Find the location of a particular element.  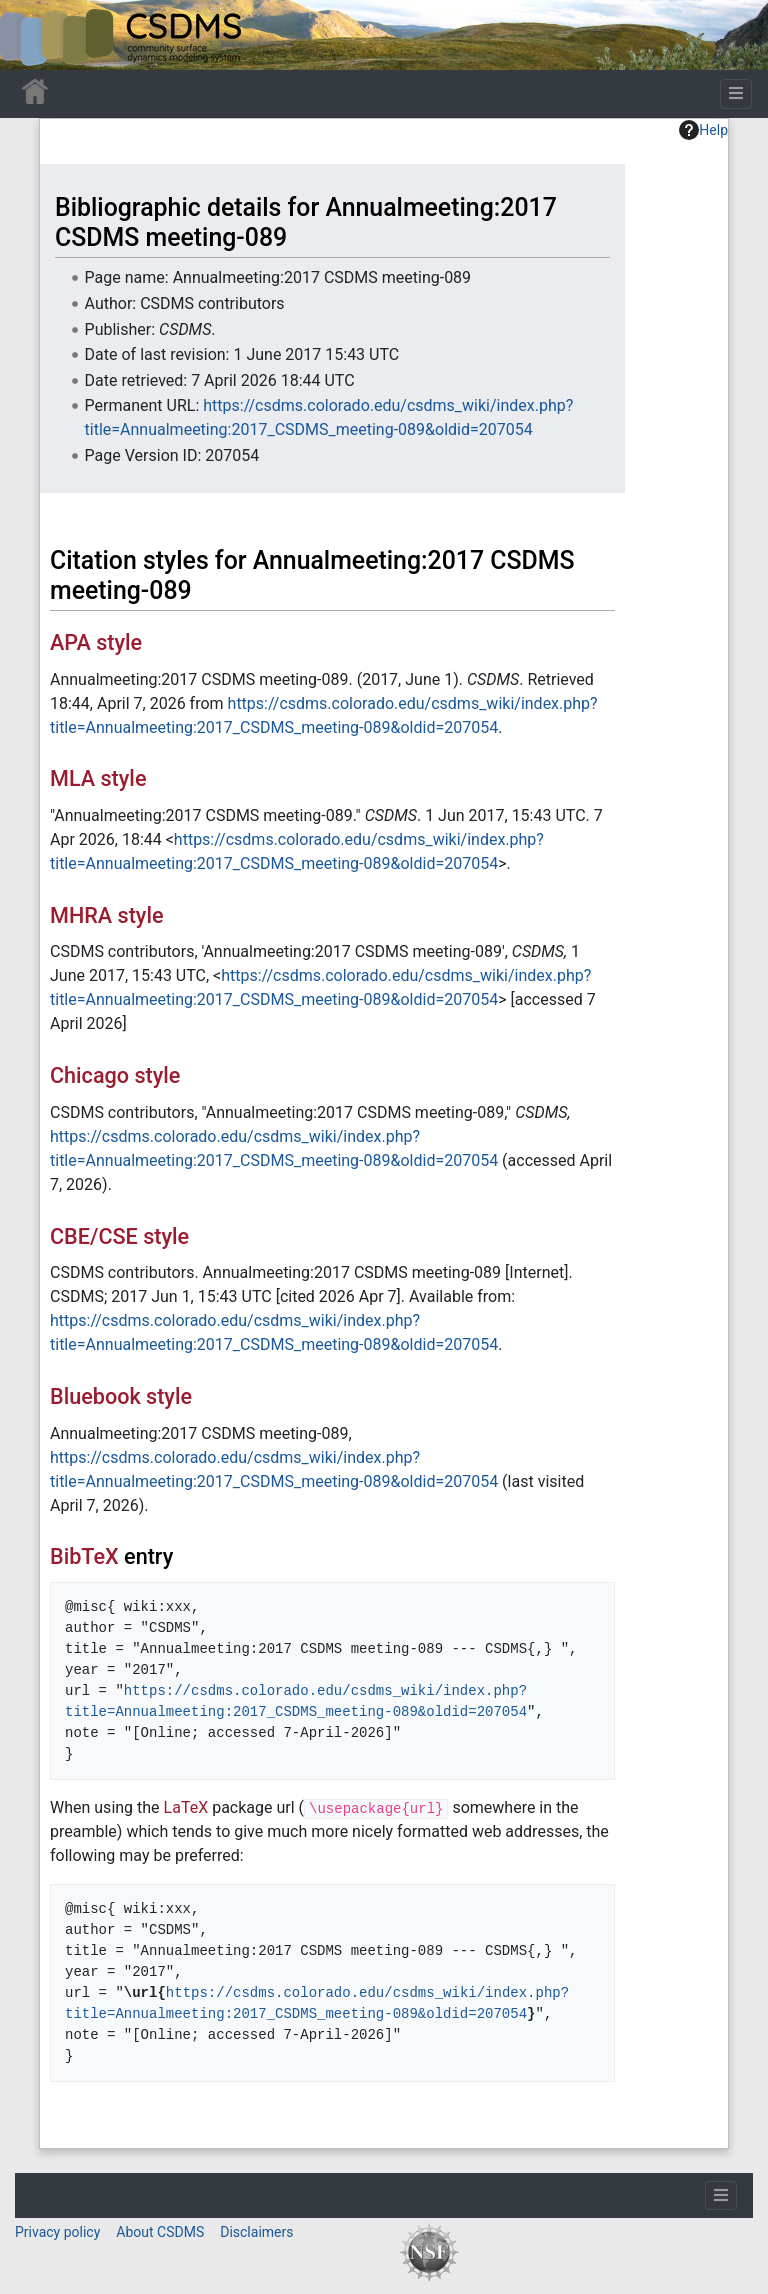

Privacy policy is located at coordinates (57, 2232).